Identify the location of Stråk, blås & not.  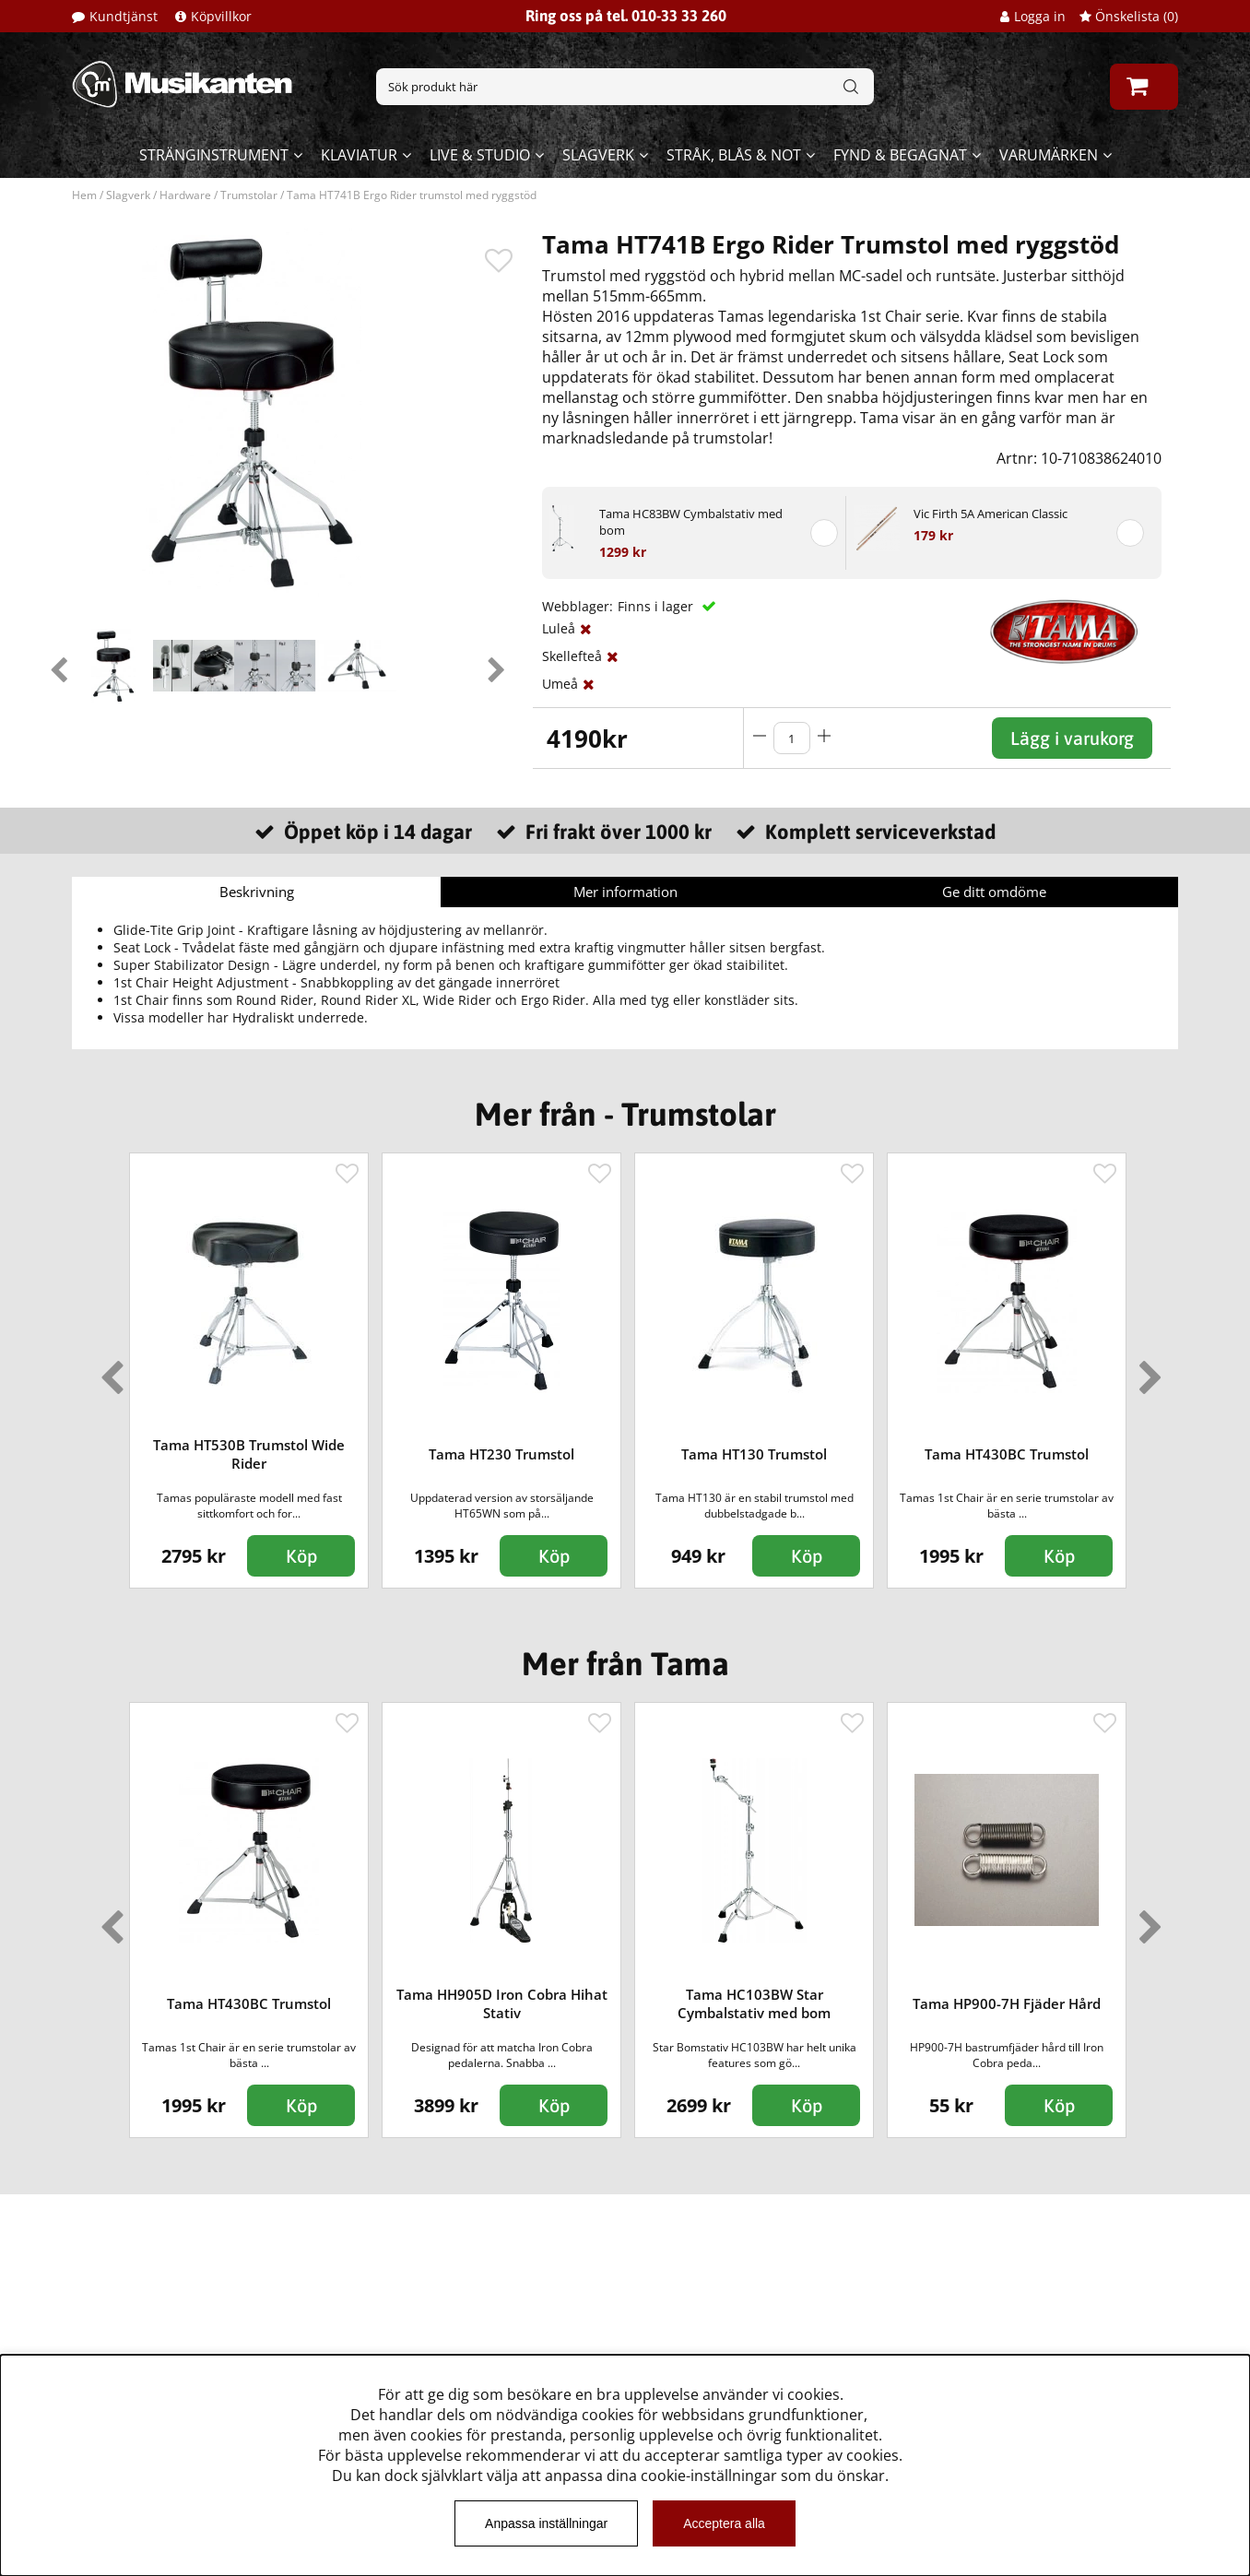
(733, 155).